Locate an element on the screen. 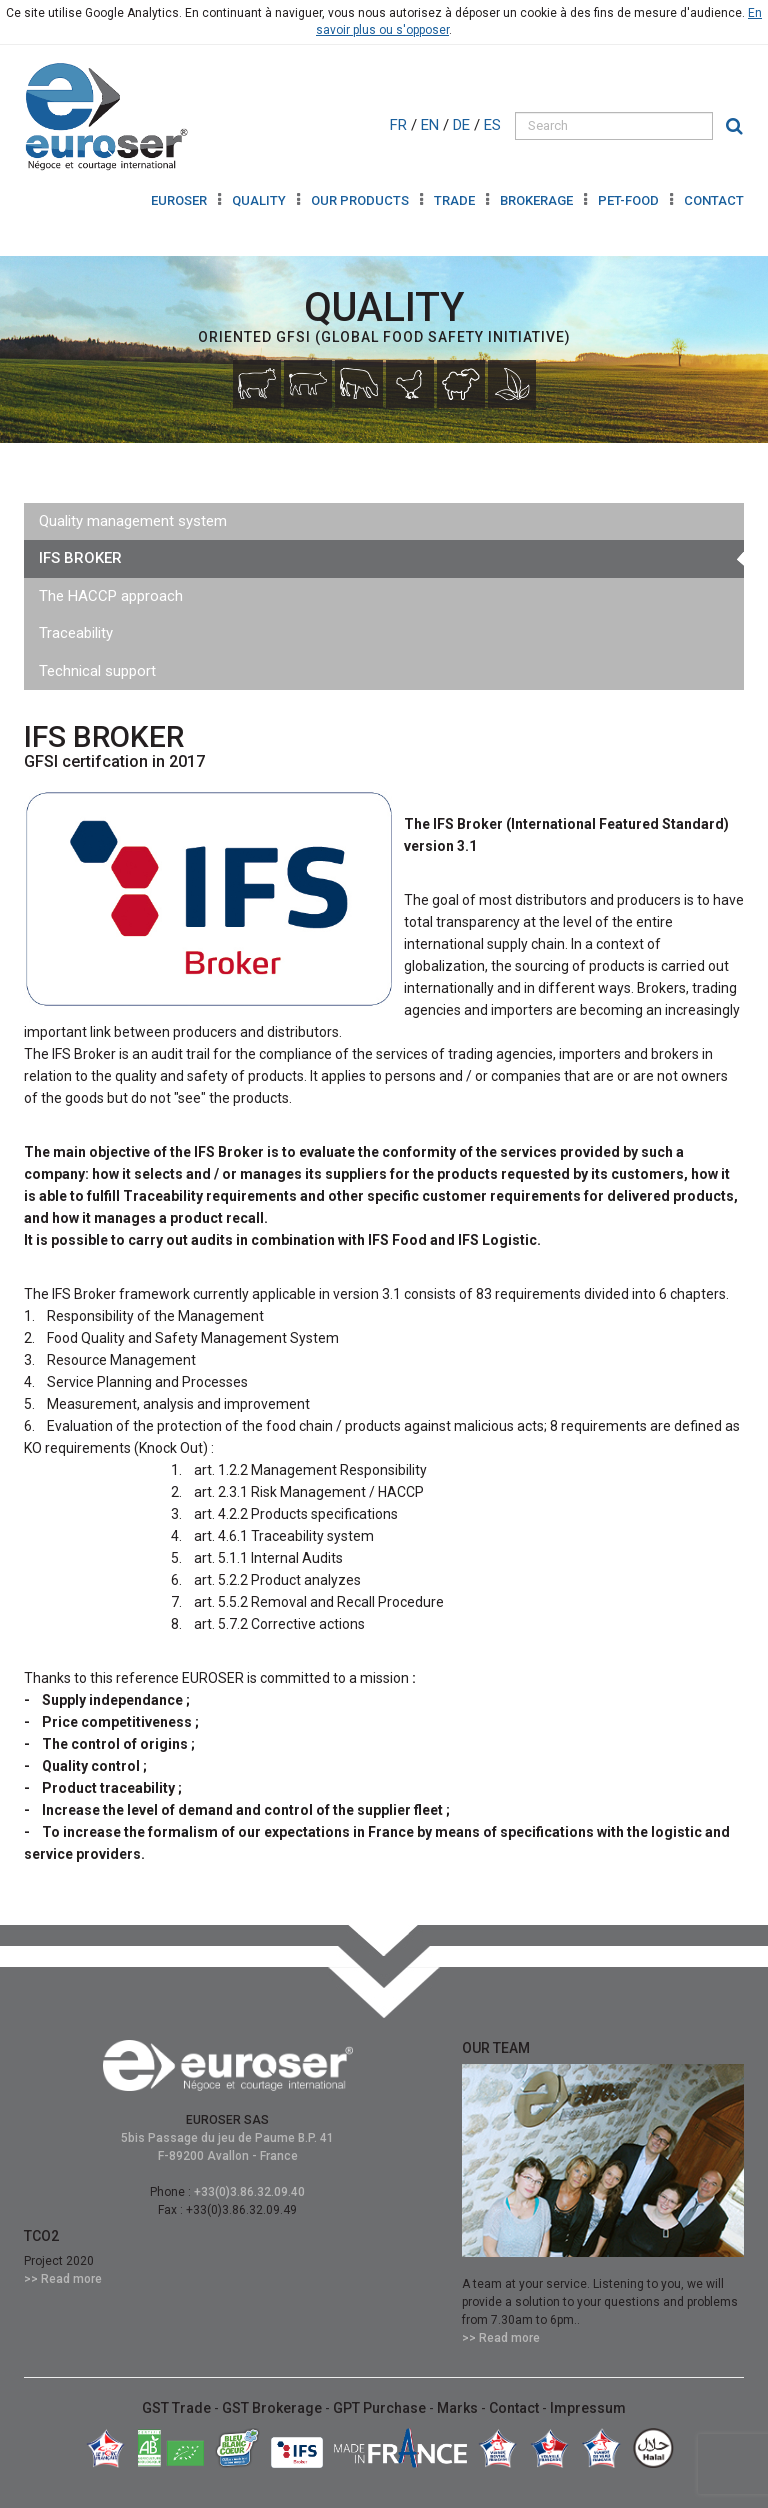 The image size is (768, 2508). >> Read more is located at coordinates (63, 2279).